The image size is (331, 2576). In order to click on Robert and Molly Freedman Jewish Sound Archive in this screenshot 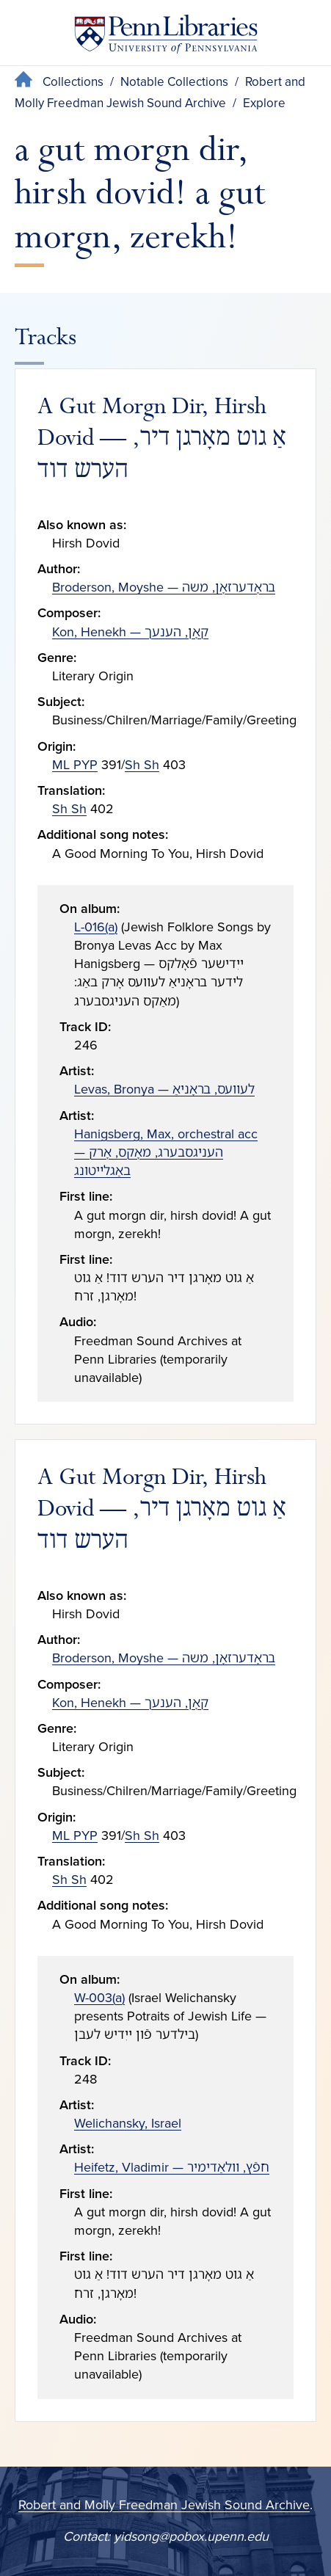, I will do `click(164, 2505)`.